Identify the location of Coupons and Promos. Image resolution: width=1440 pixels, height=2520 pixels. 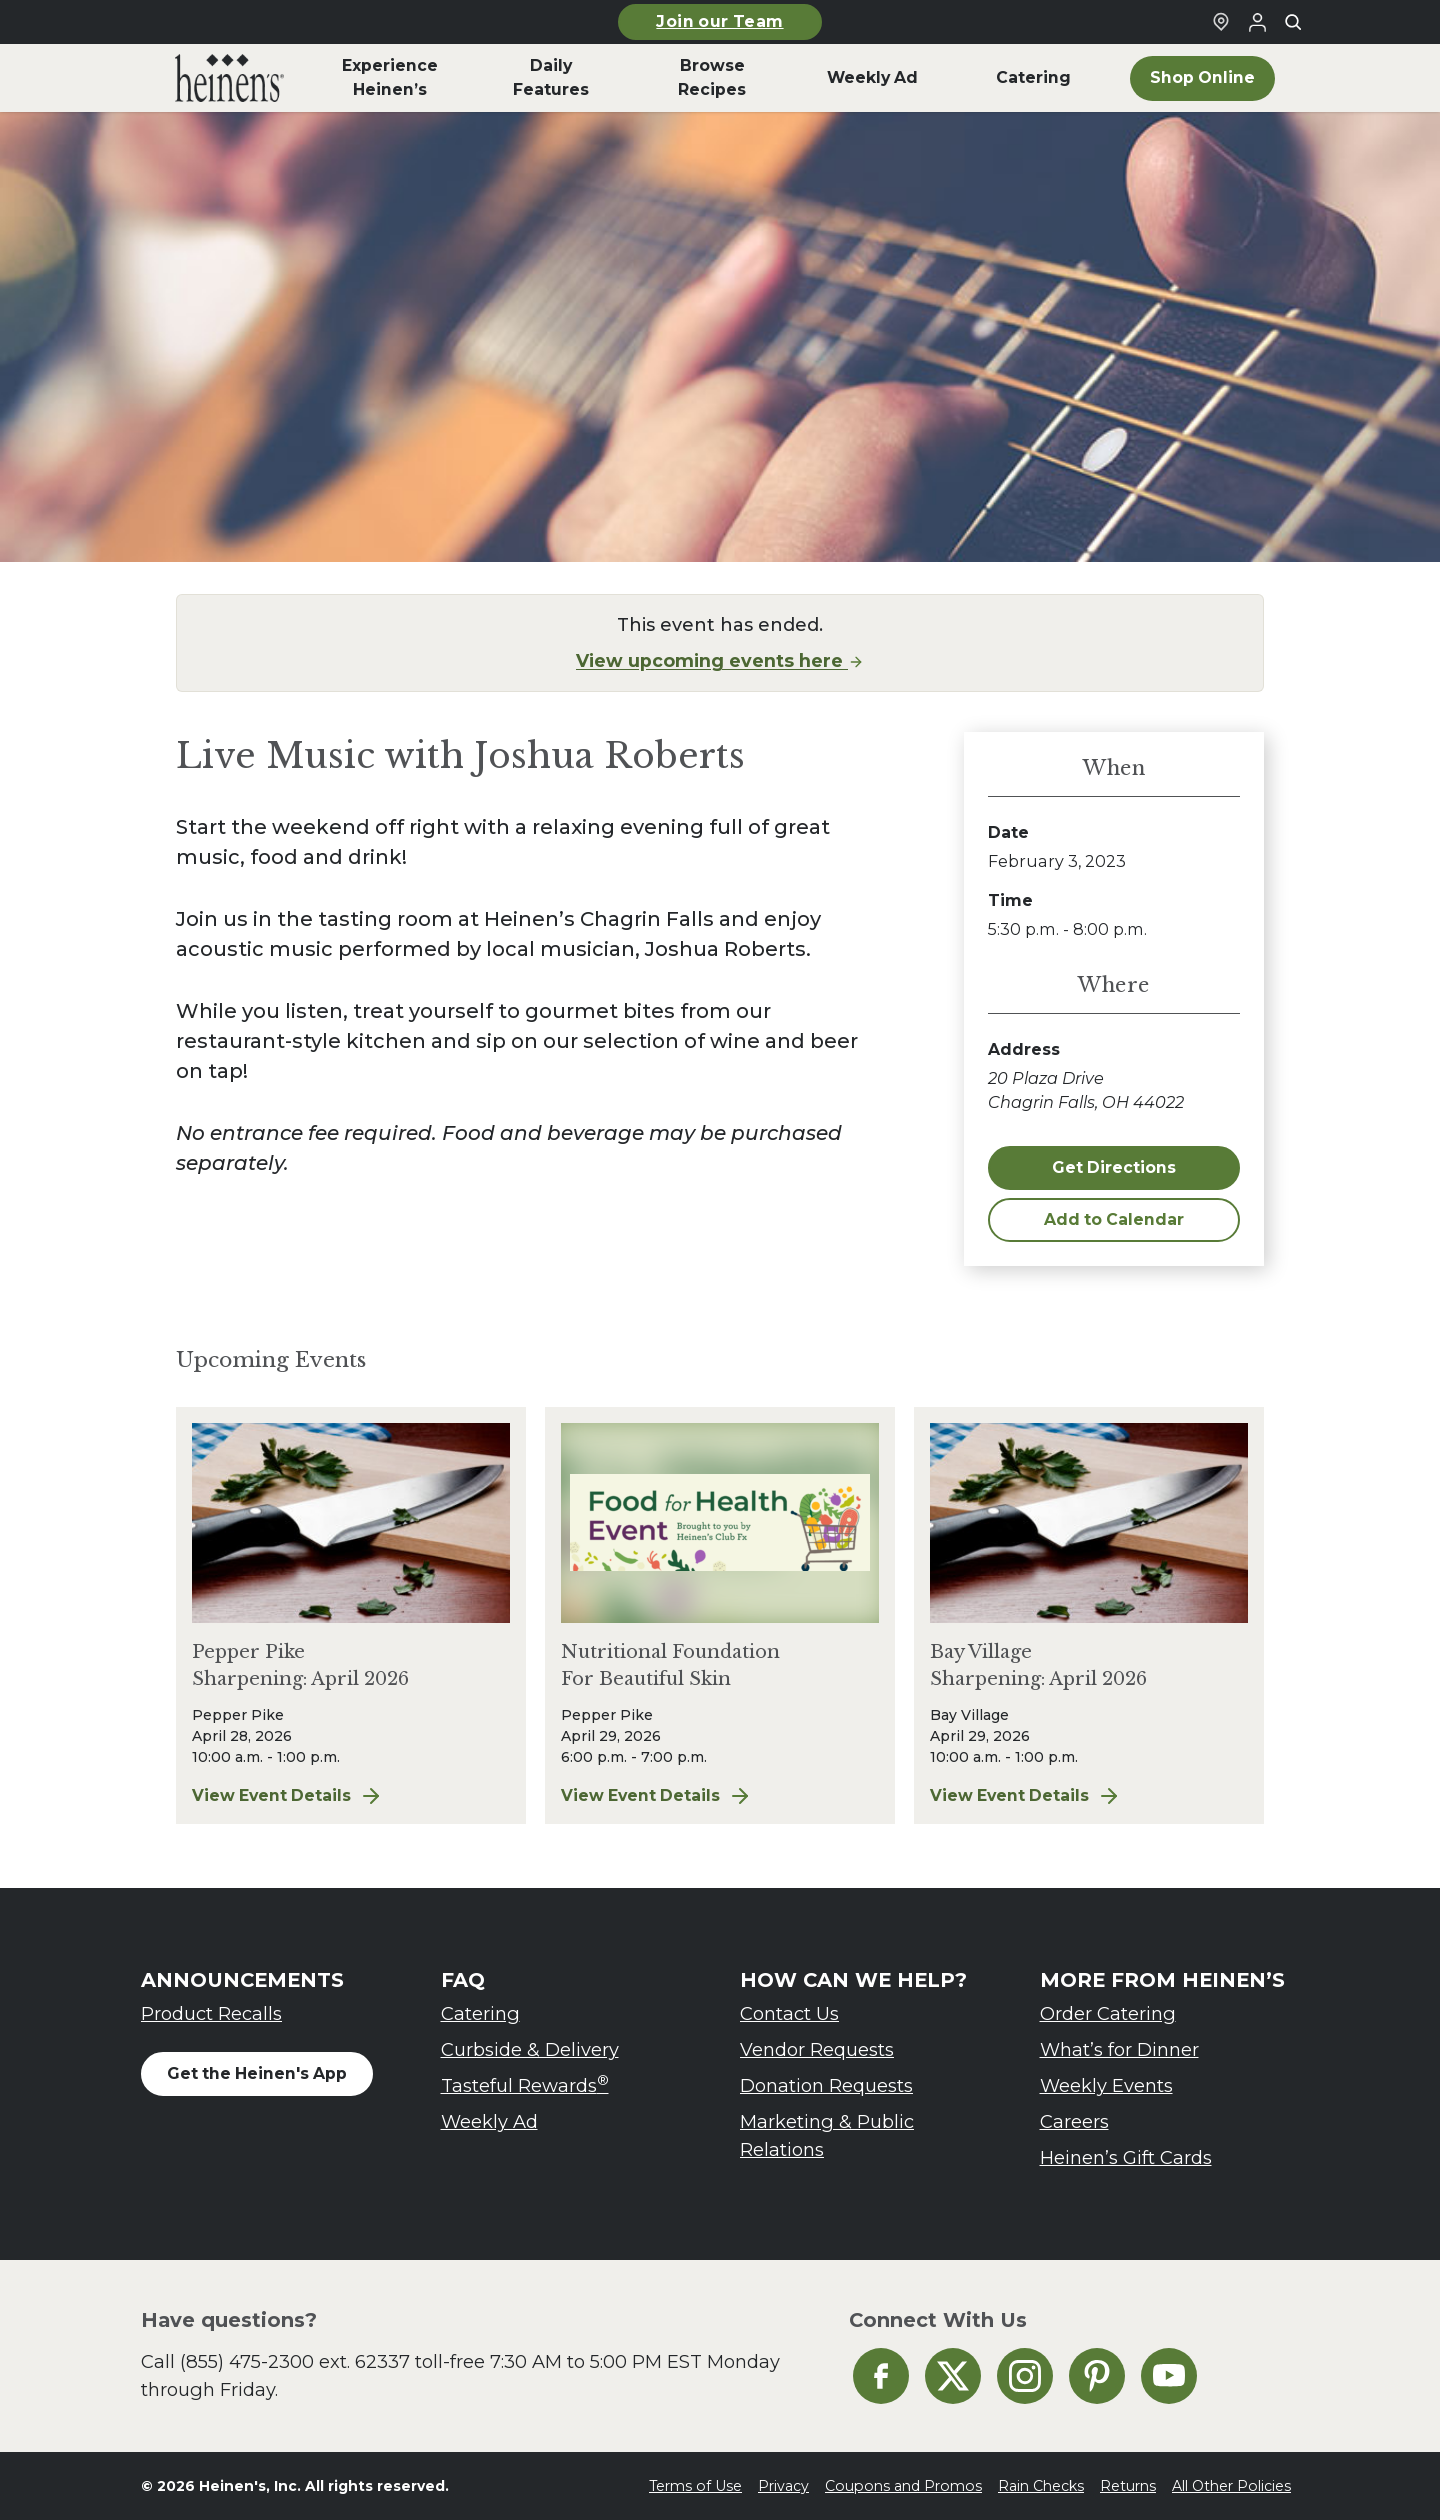
(903, 2486).